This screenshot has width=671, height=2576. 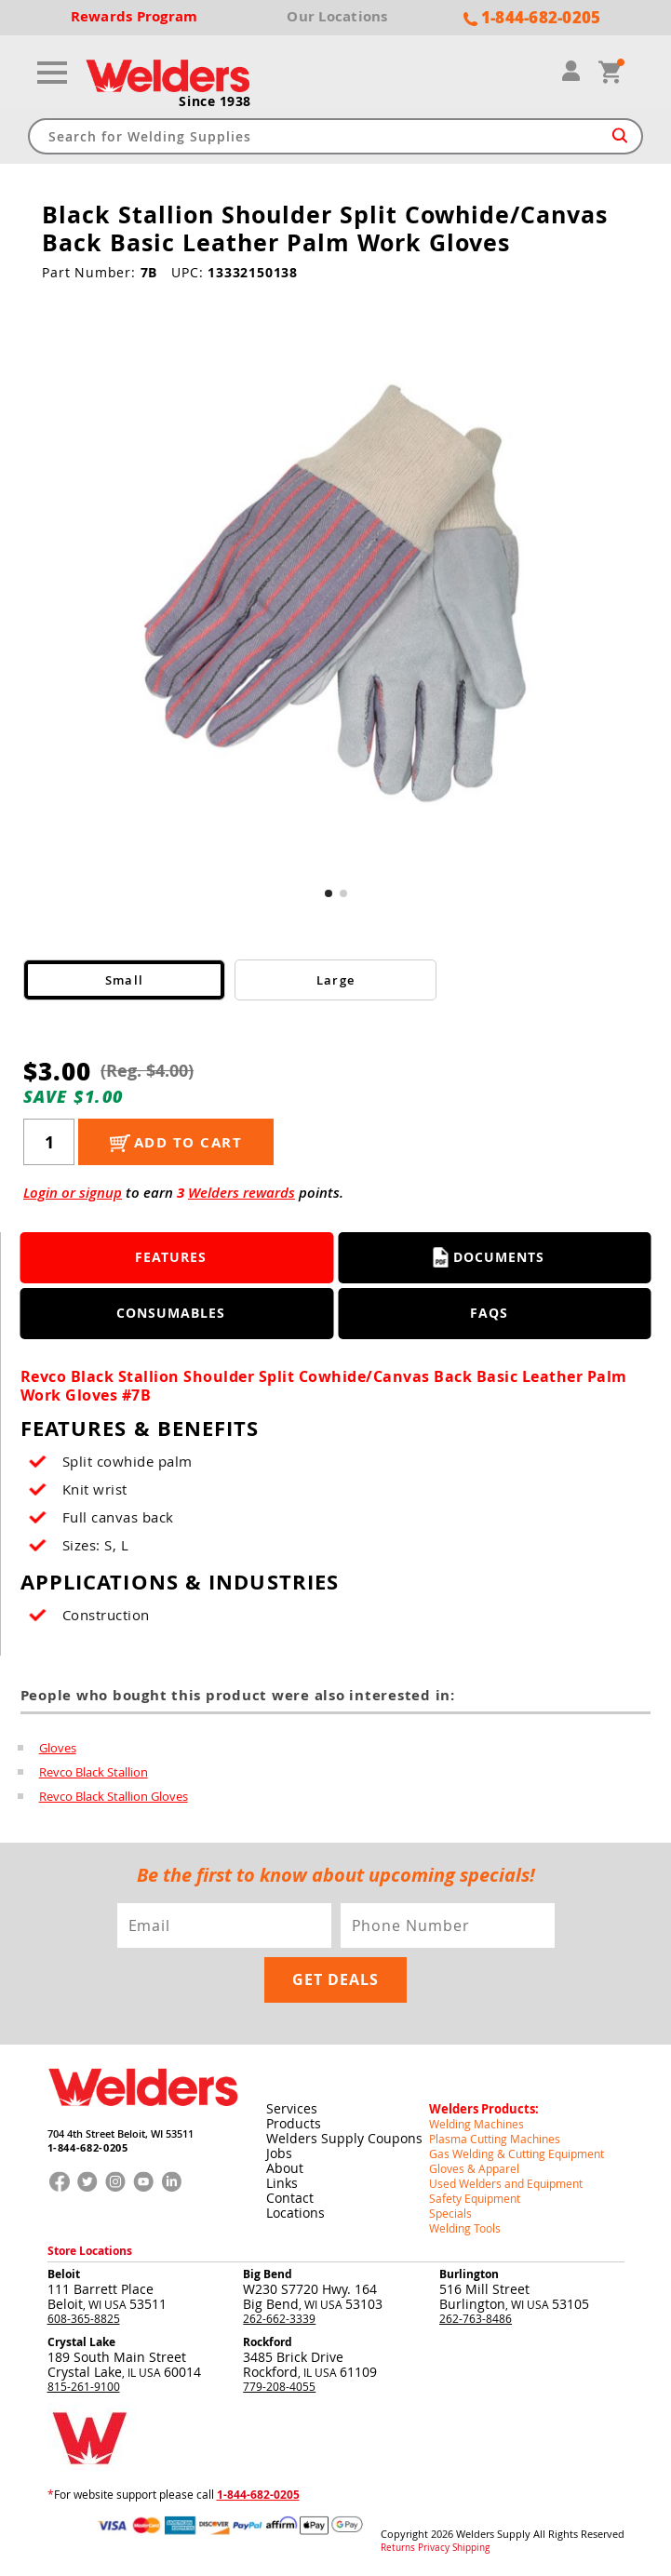 I want to click on 1-844-682-0205, so click(x=87, y=2147).